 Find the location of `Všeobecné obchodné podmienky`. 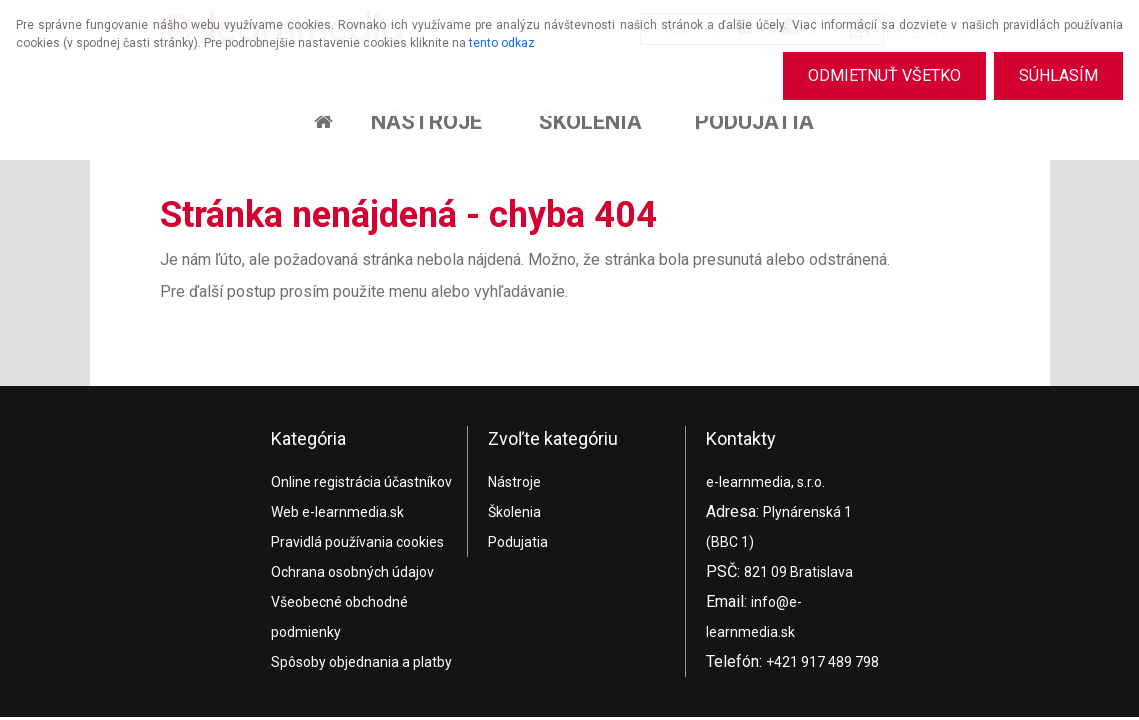

Všeobecné obchodné podmienky is located at coordinates (339, 617).